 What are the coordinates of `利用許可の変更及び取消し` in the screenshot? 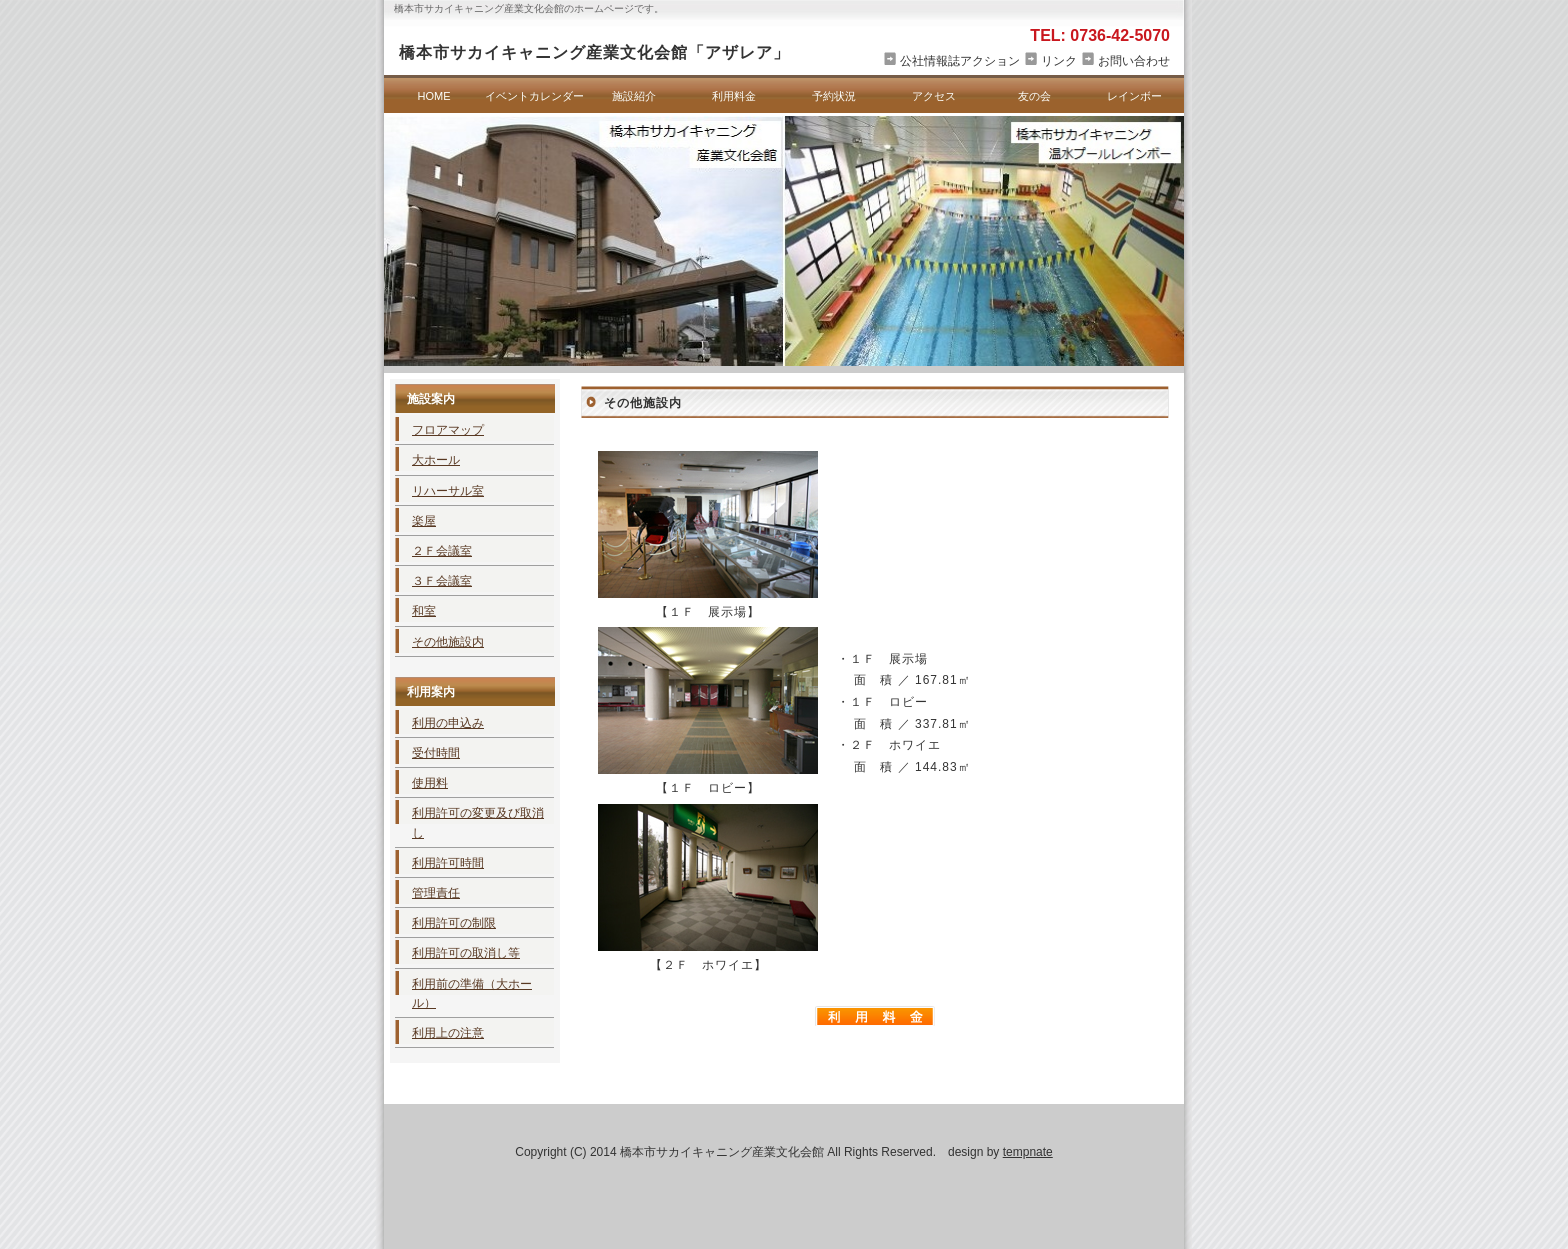 It's located at (478, 822).